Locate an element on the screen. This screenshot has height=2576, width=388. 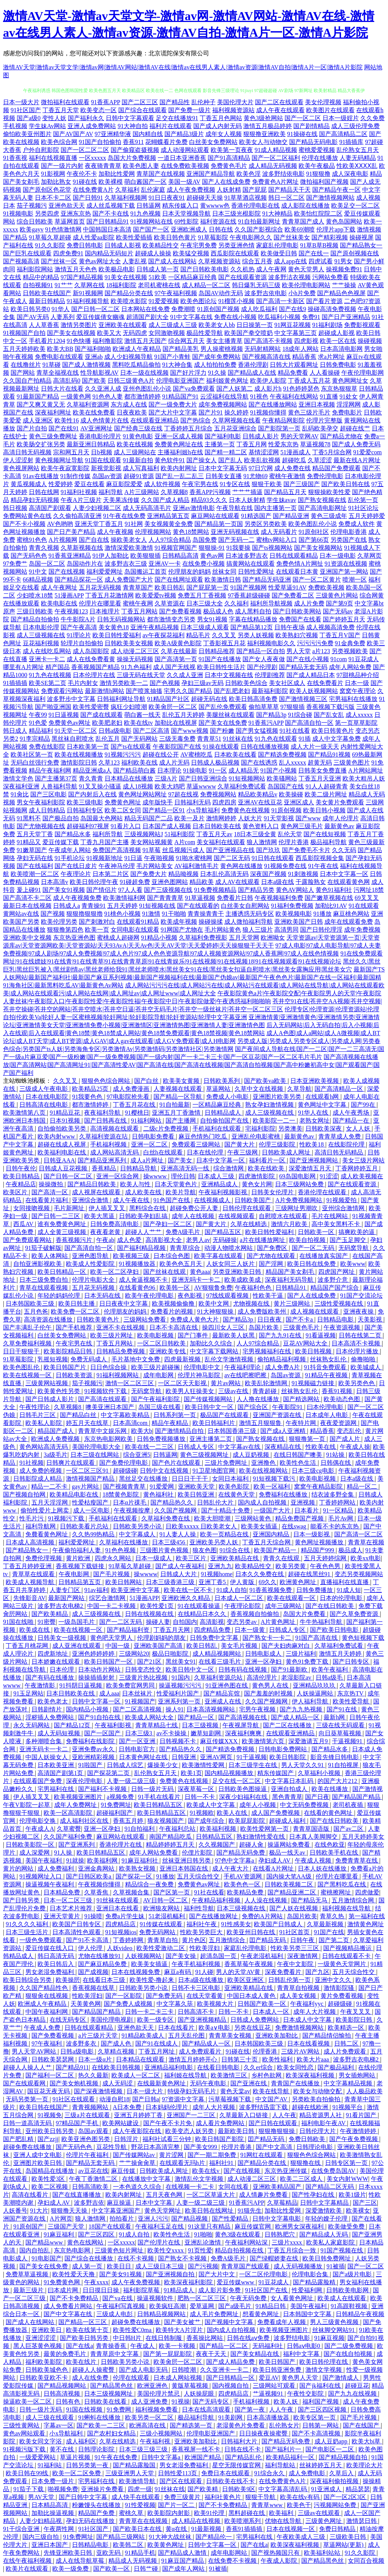
91综合在线 is located at coordinates (235, 1550).